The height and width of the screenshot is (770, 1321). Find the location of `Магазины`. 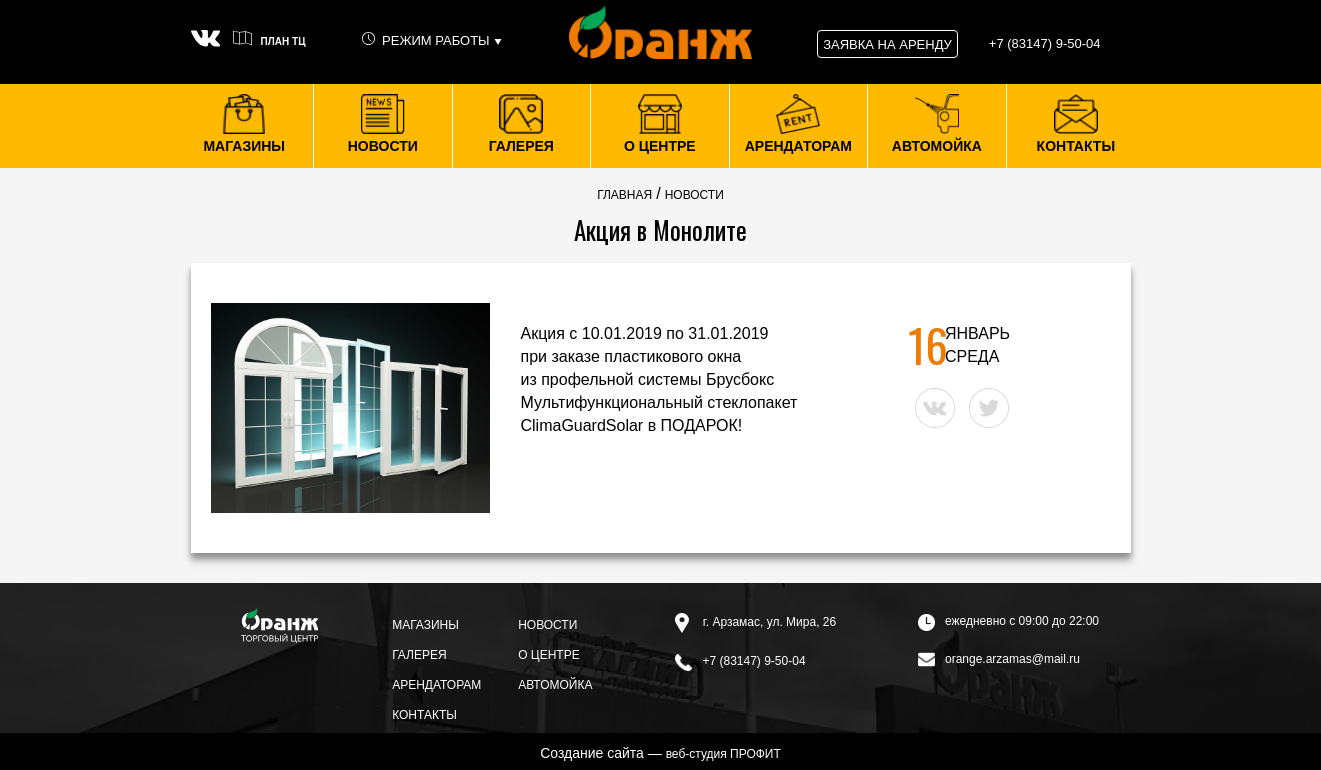

Магазины is located at coordinates (425, 625).